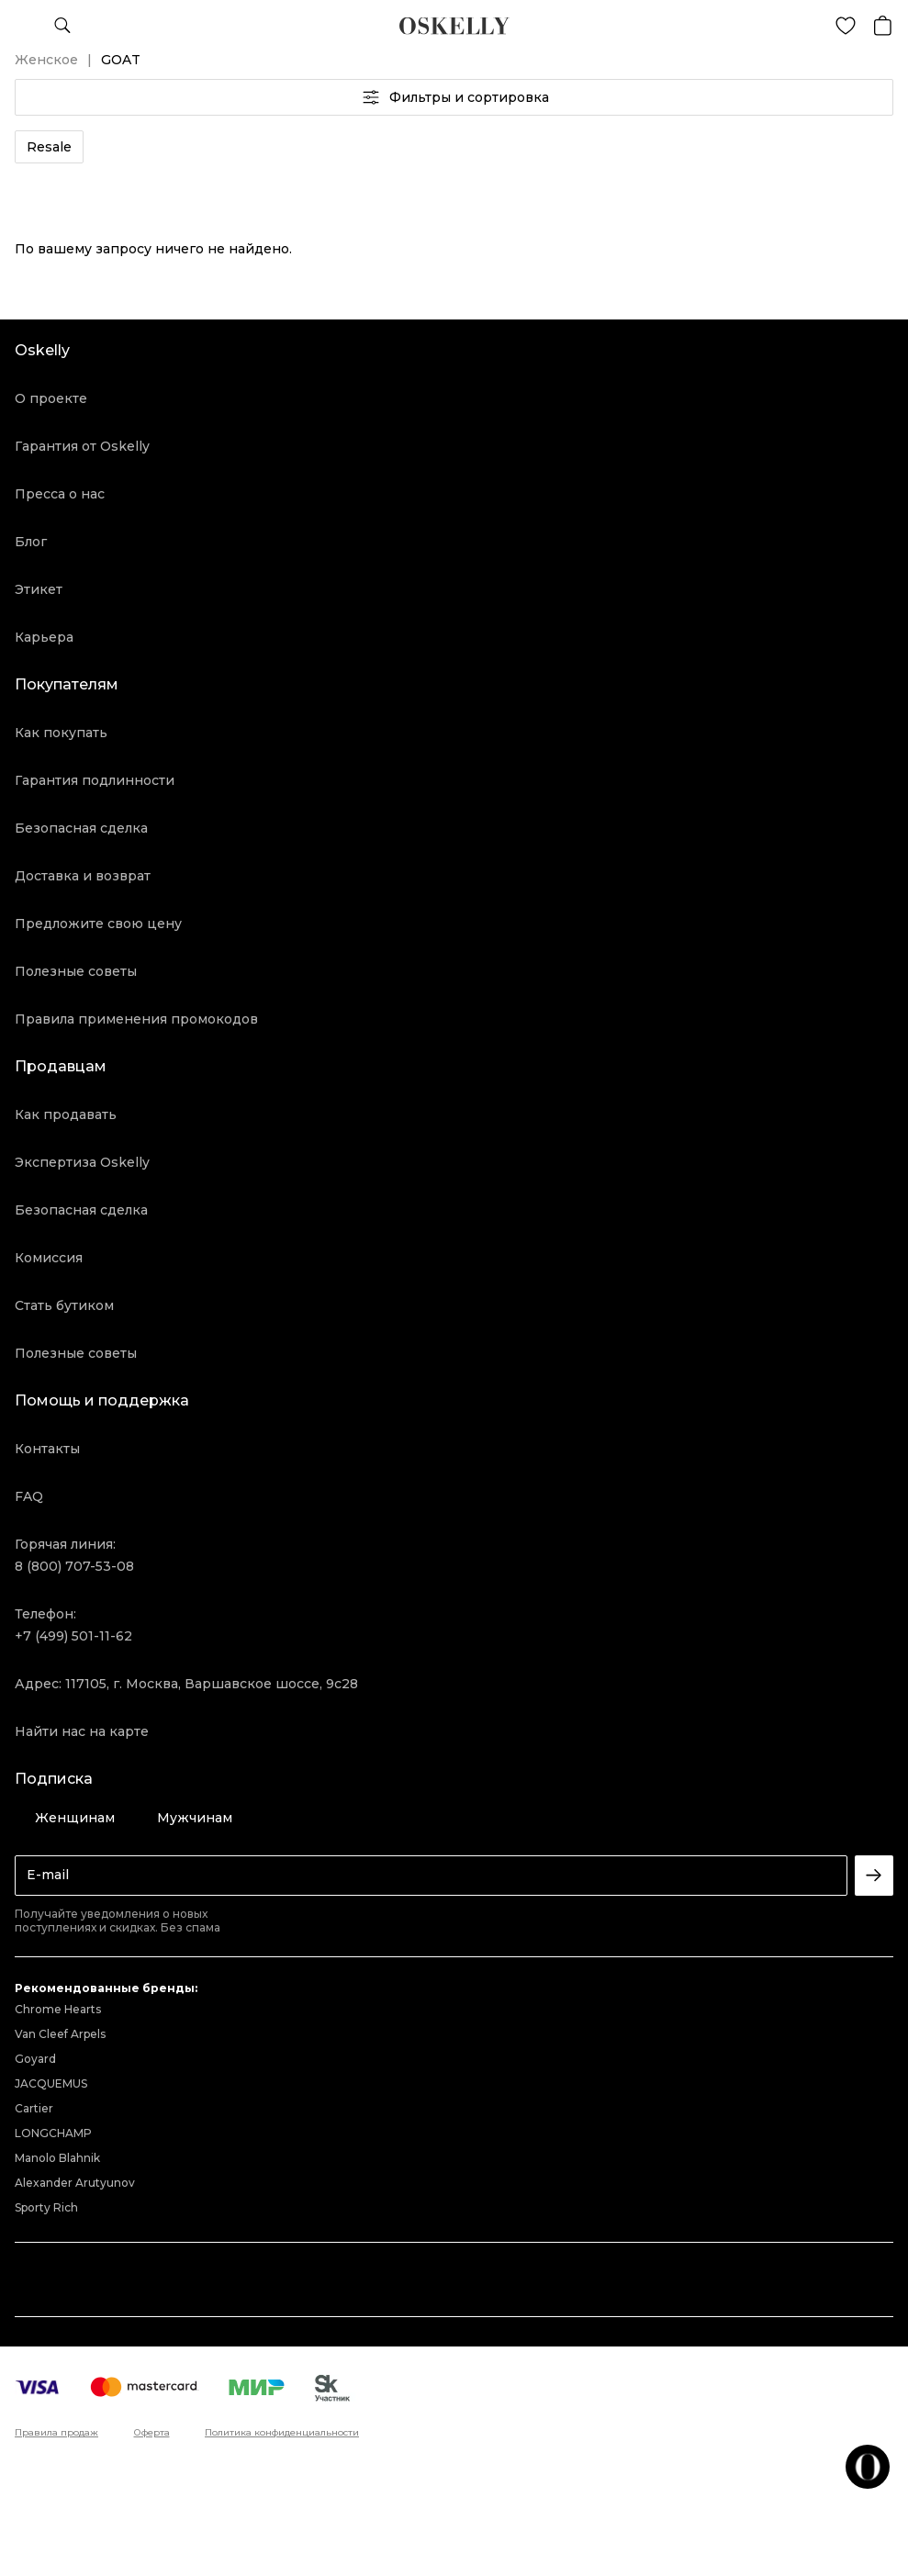  What do you see at coordinates (47, 1448) in the screenshot?
I see `Контакты` at bounding box center [47, 1448].